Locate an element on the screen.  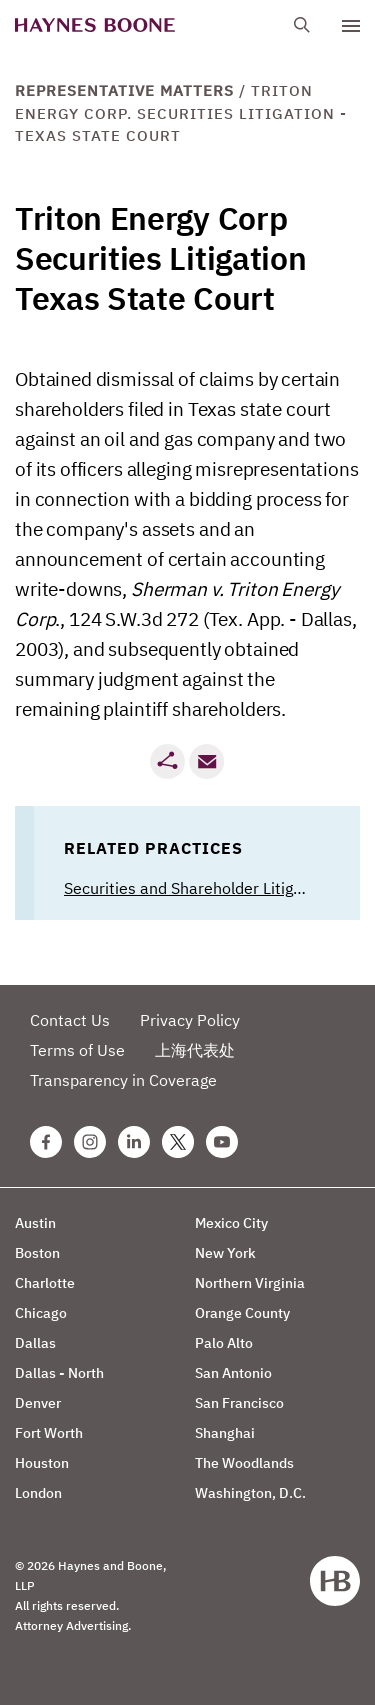
Orange County is located at coordinates (242, 1313).